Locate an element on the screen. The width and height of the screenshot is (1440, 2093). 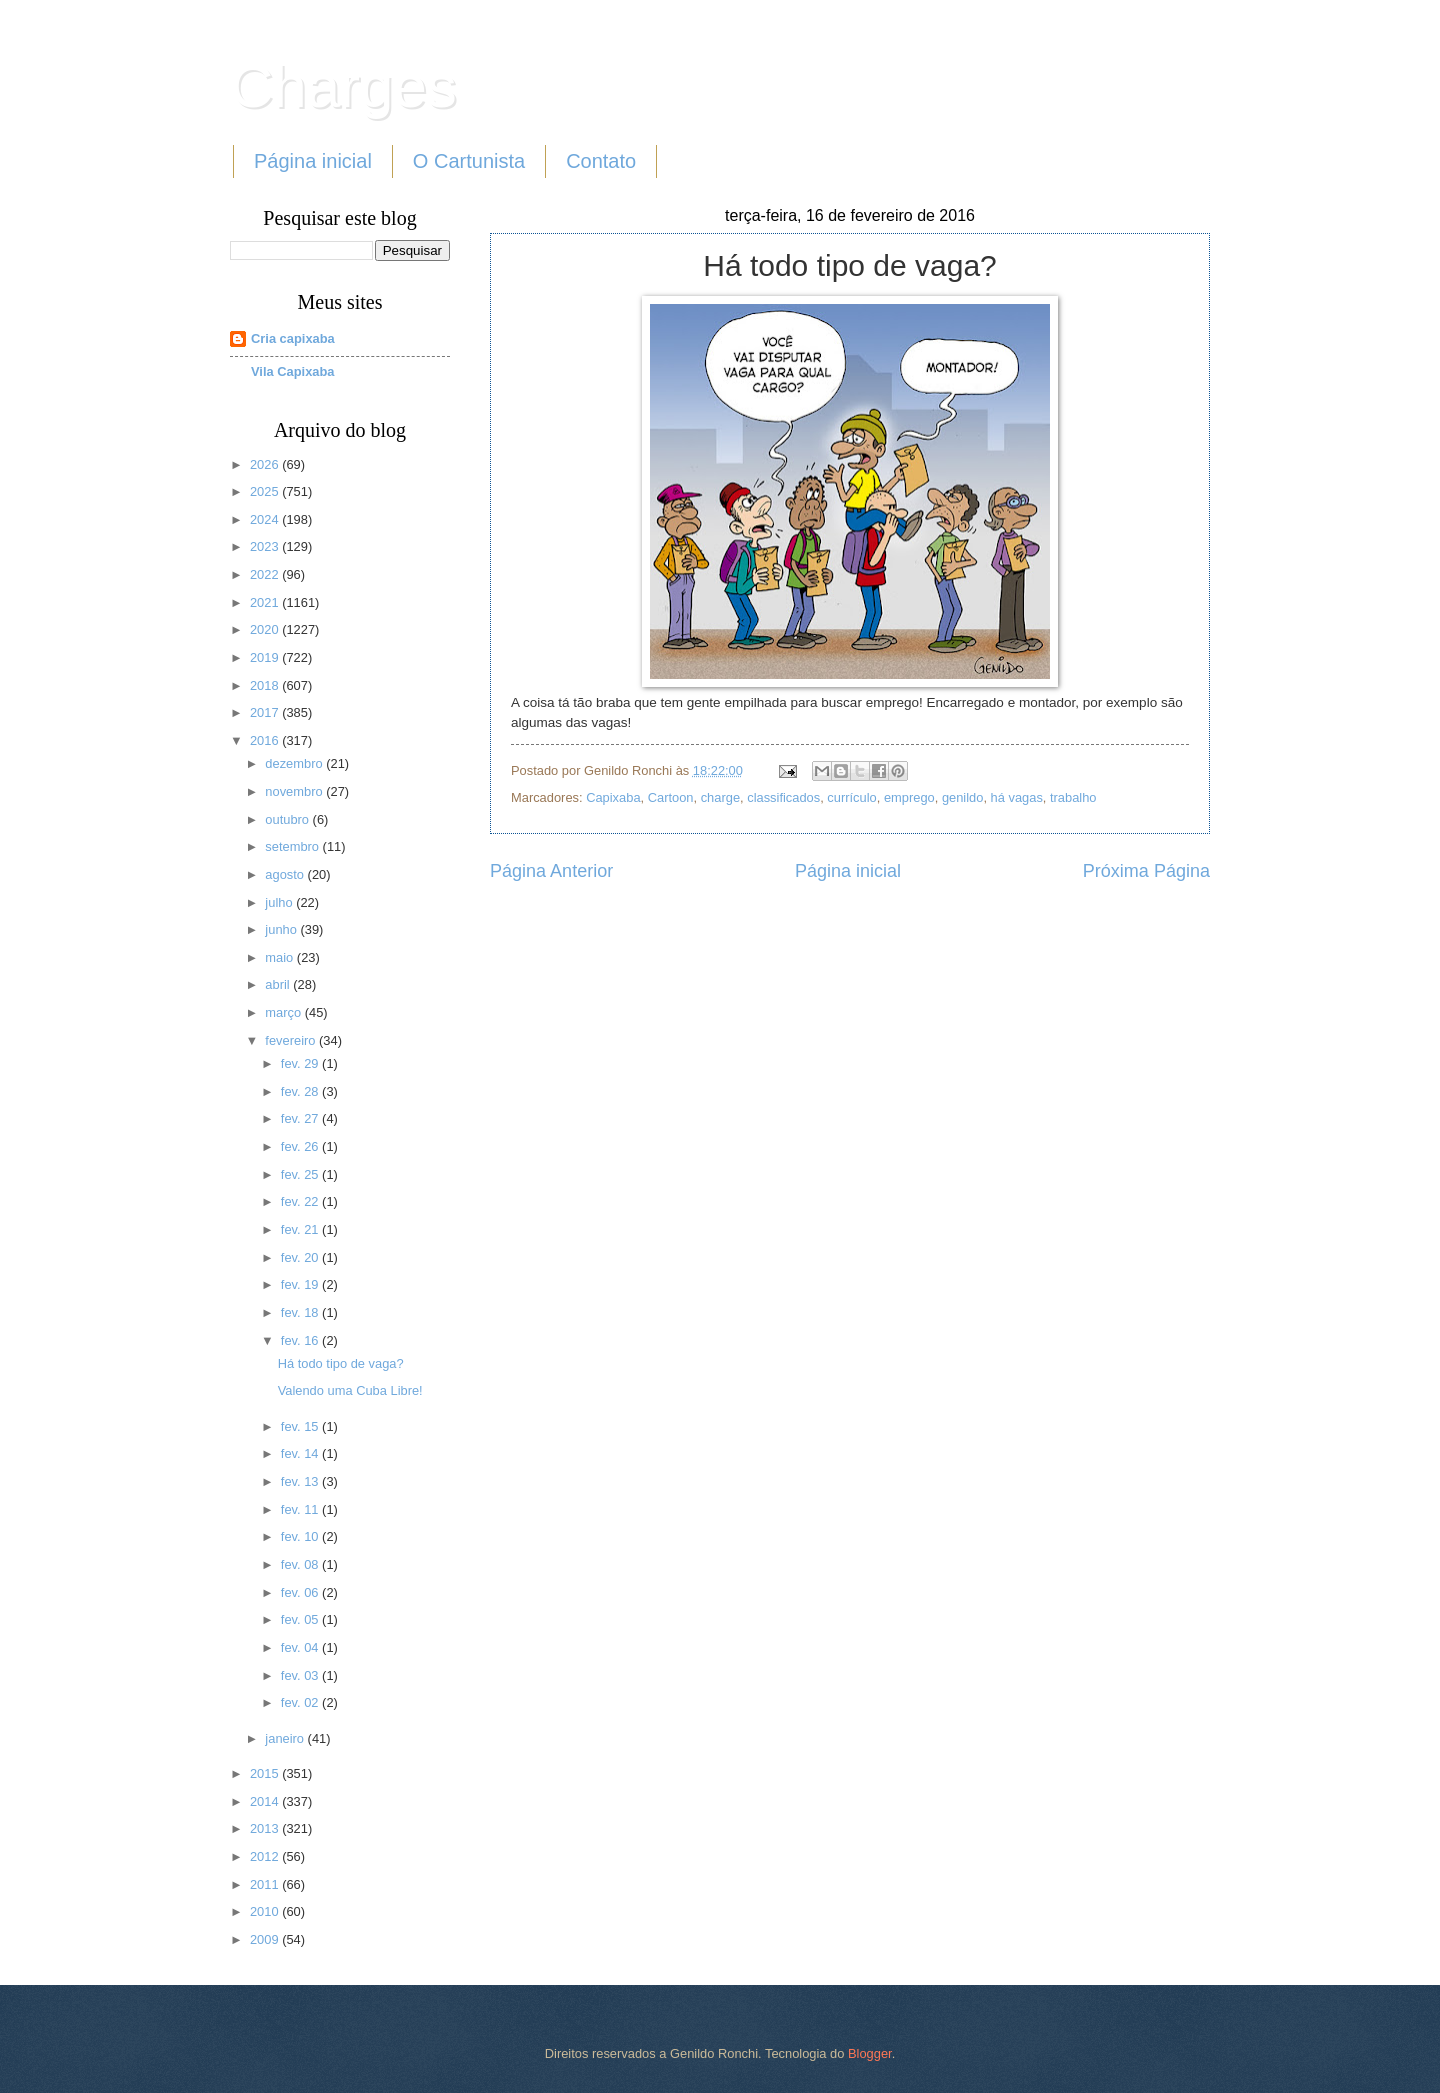
Capixaba is located at coordinates (613, 797).